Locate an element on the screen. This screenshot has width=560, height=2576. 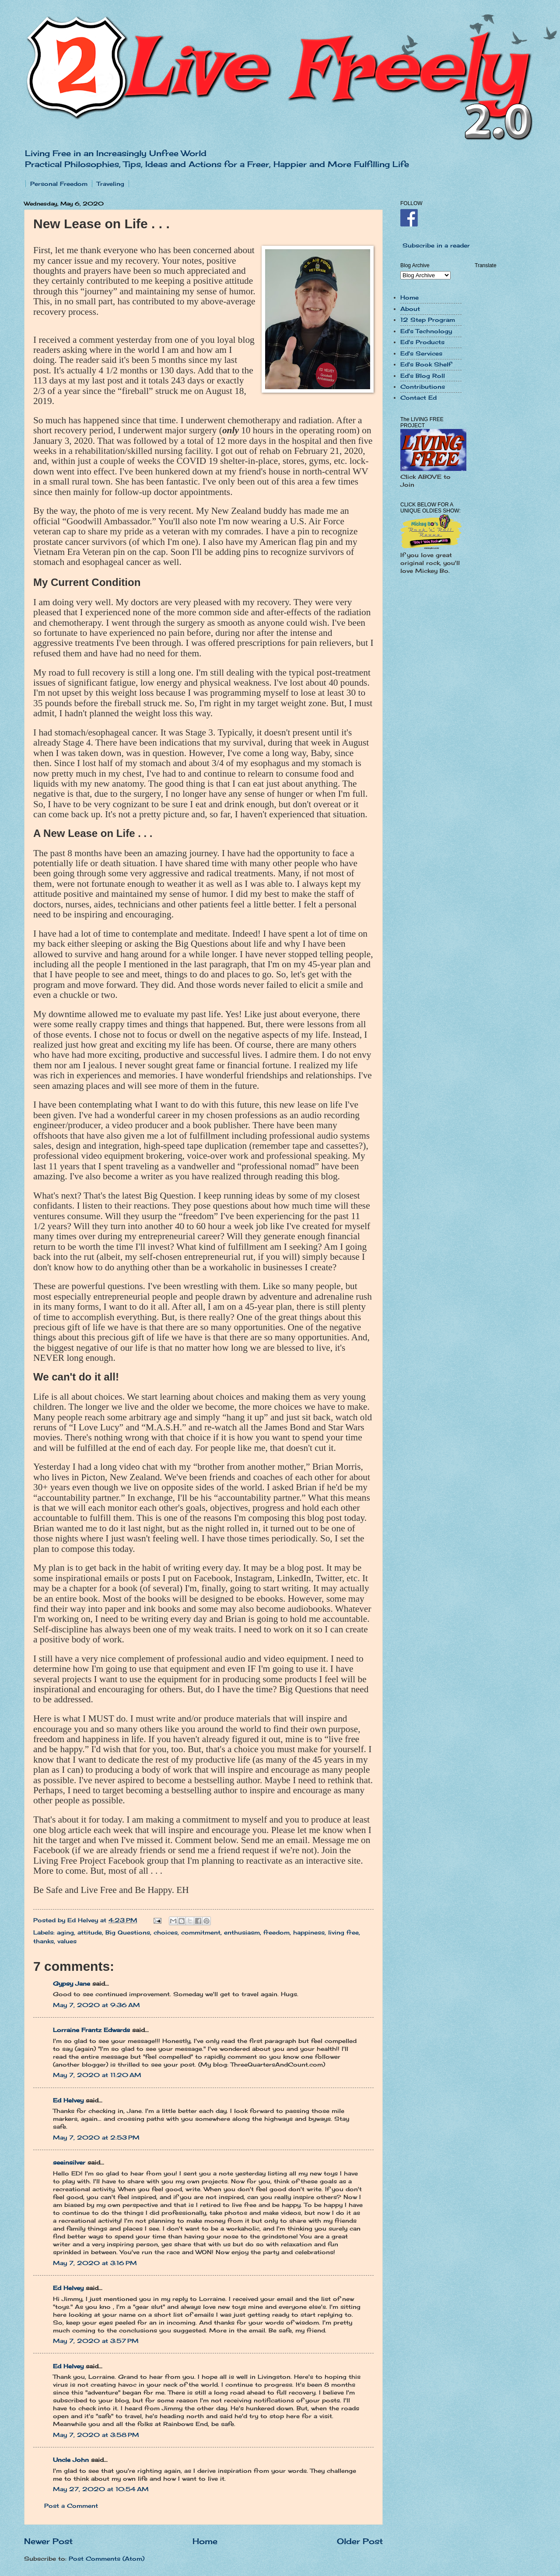
May 7, 2020 at 3:57 PM is located at coordinates (96, 2340).